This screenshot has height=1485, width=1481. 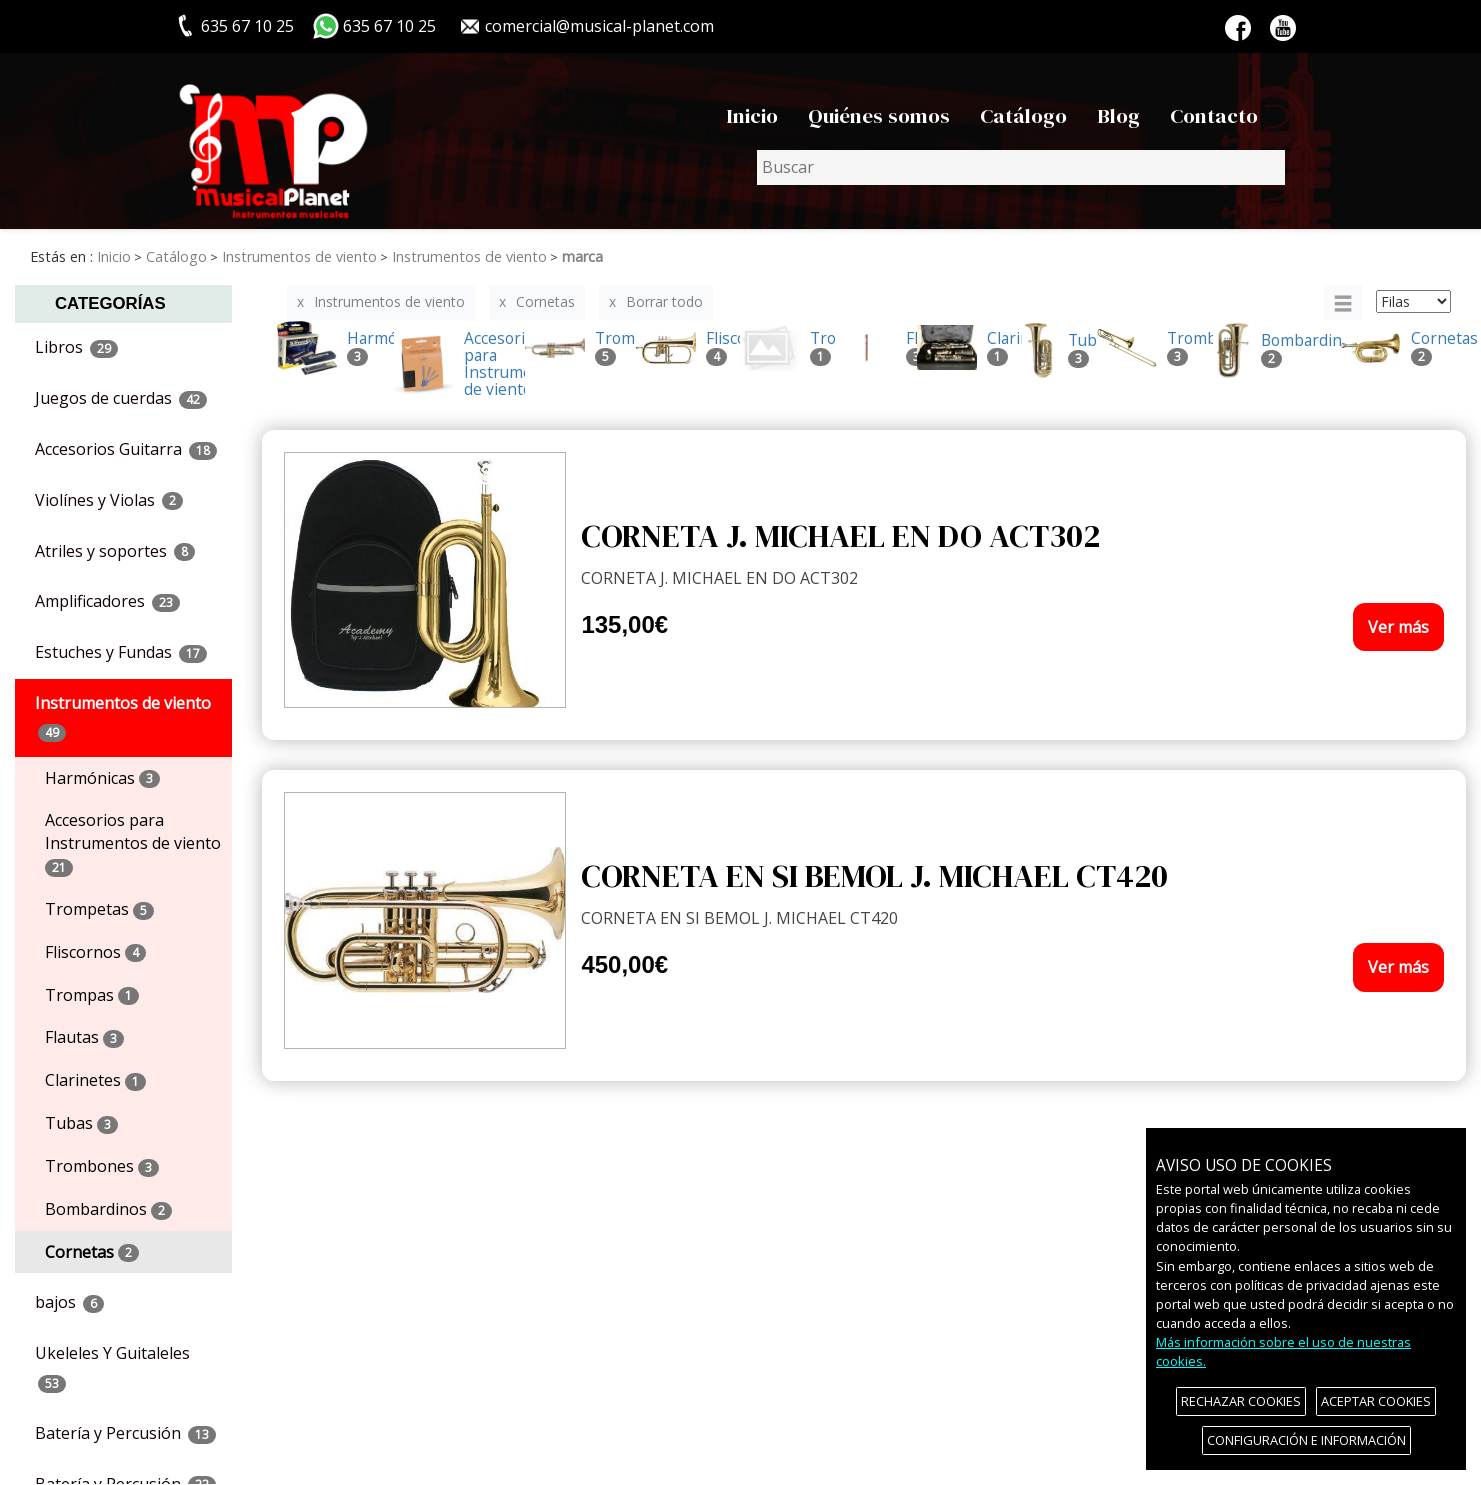 What do you see at coordinates (102, 778) in the screenshot?
I see `Harmónicas [menuitem]` at bounding box center [102, 778].